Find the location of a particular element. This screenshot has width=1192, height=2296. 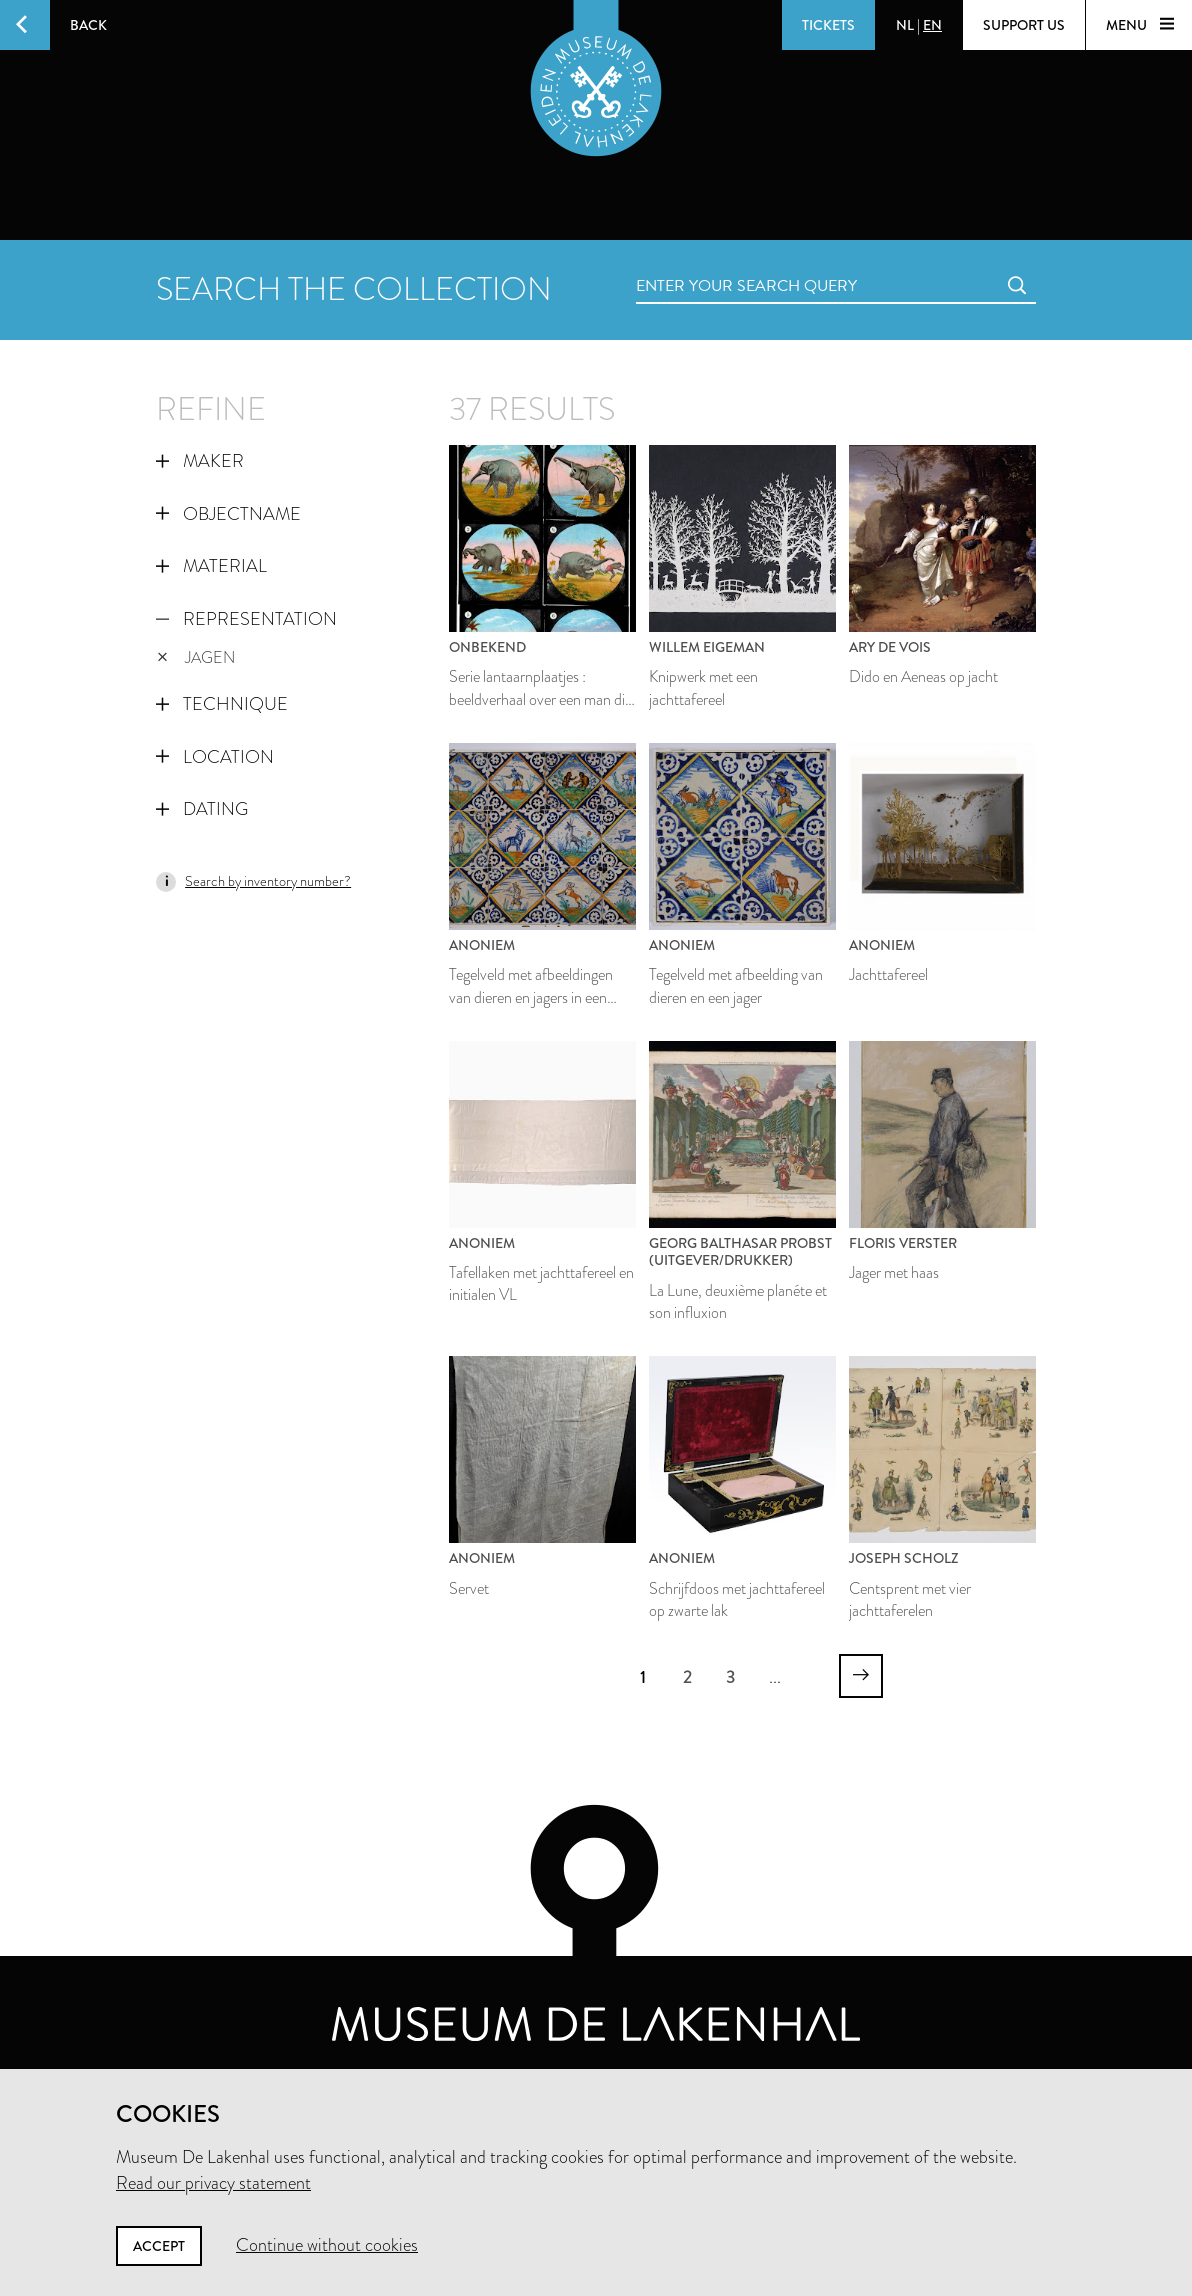

Technique is located at coordinates (222, 704).